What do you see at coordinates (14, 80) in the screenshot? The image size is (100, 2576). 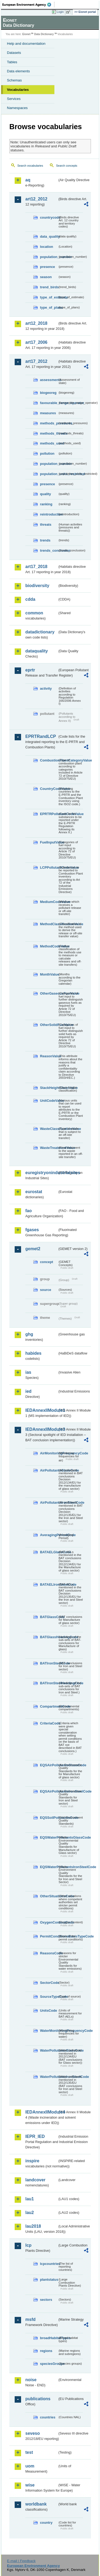 I see `Schemas` at bounding box center [14, 80].